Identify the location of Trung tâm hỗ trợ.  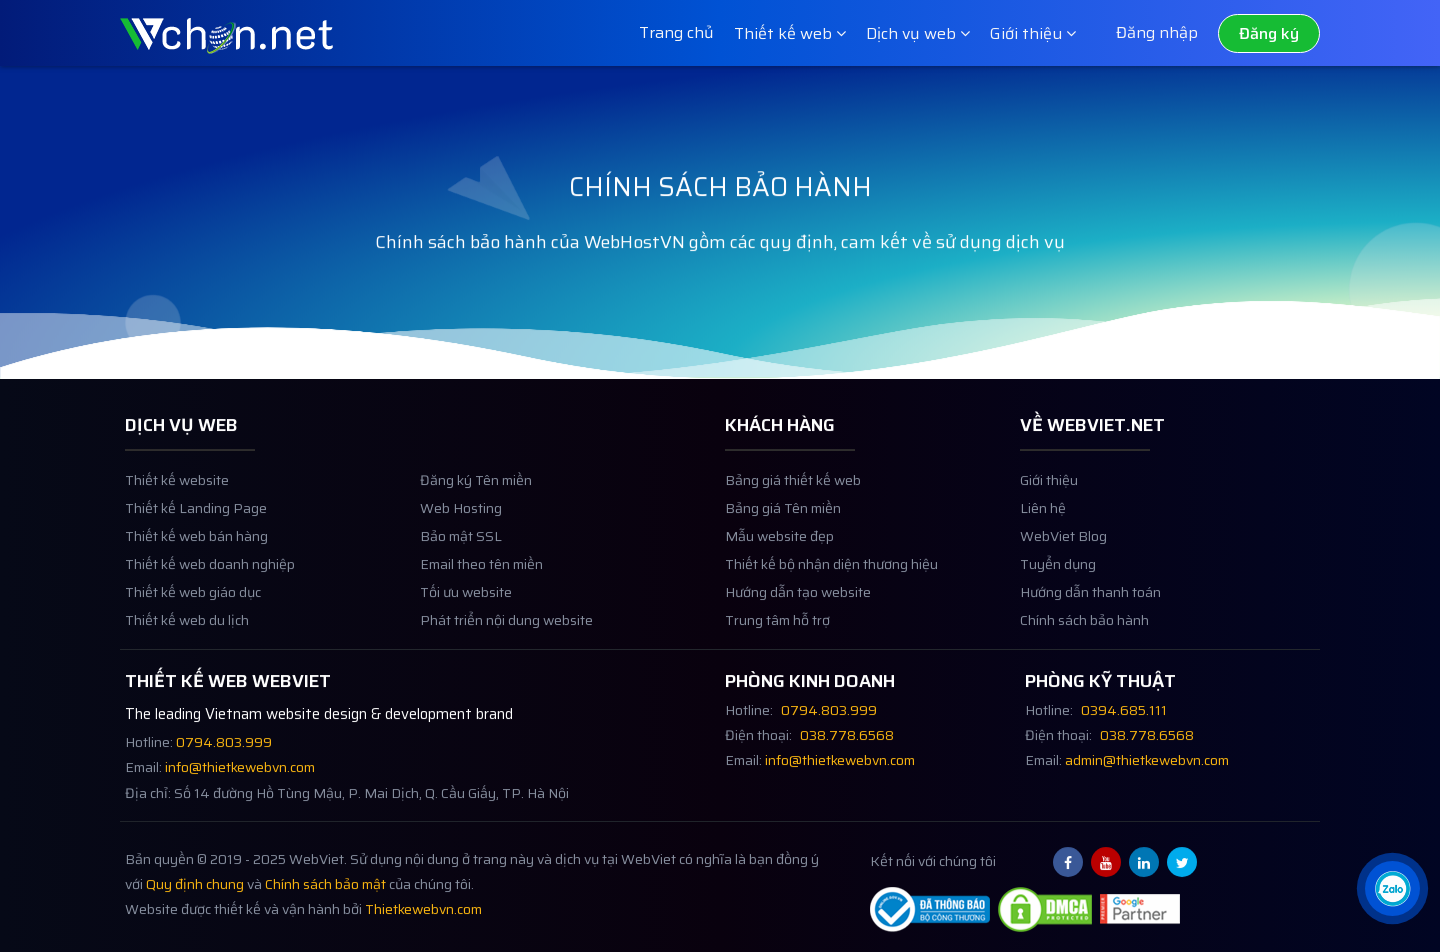
(777, 646).